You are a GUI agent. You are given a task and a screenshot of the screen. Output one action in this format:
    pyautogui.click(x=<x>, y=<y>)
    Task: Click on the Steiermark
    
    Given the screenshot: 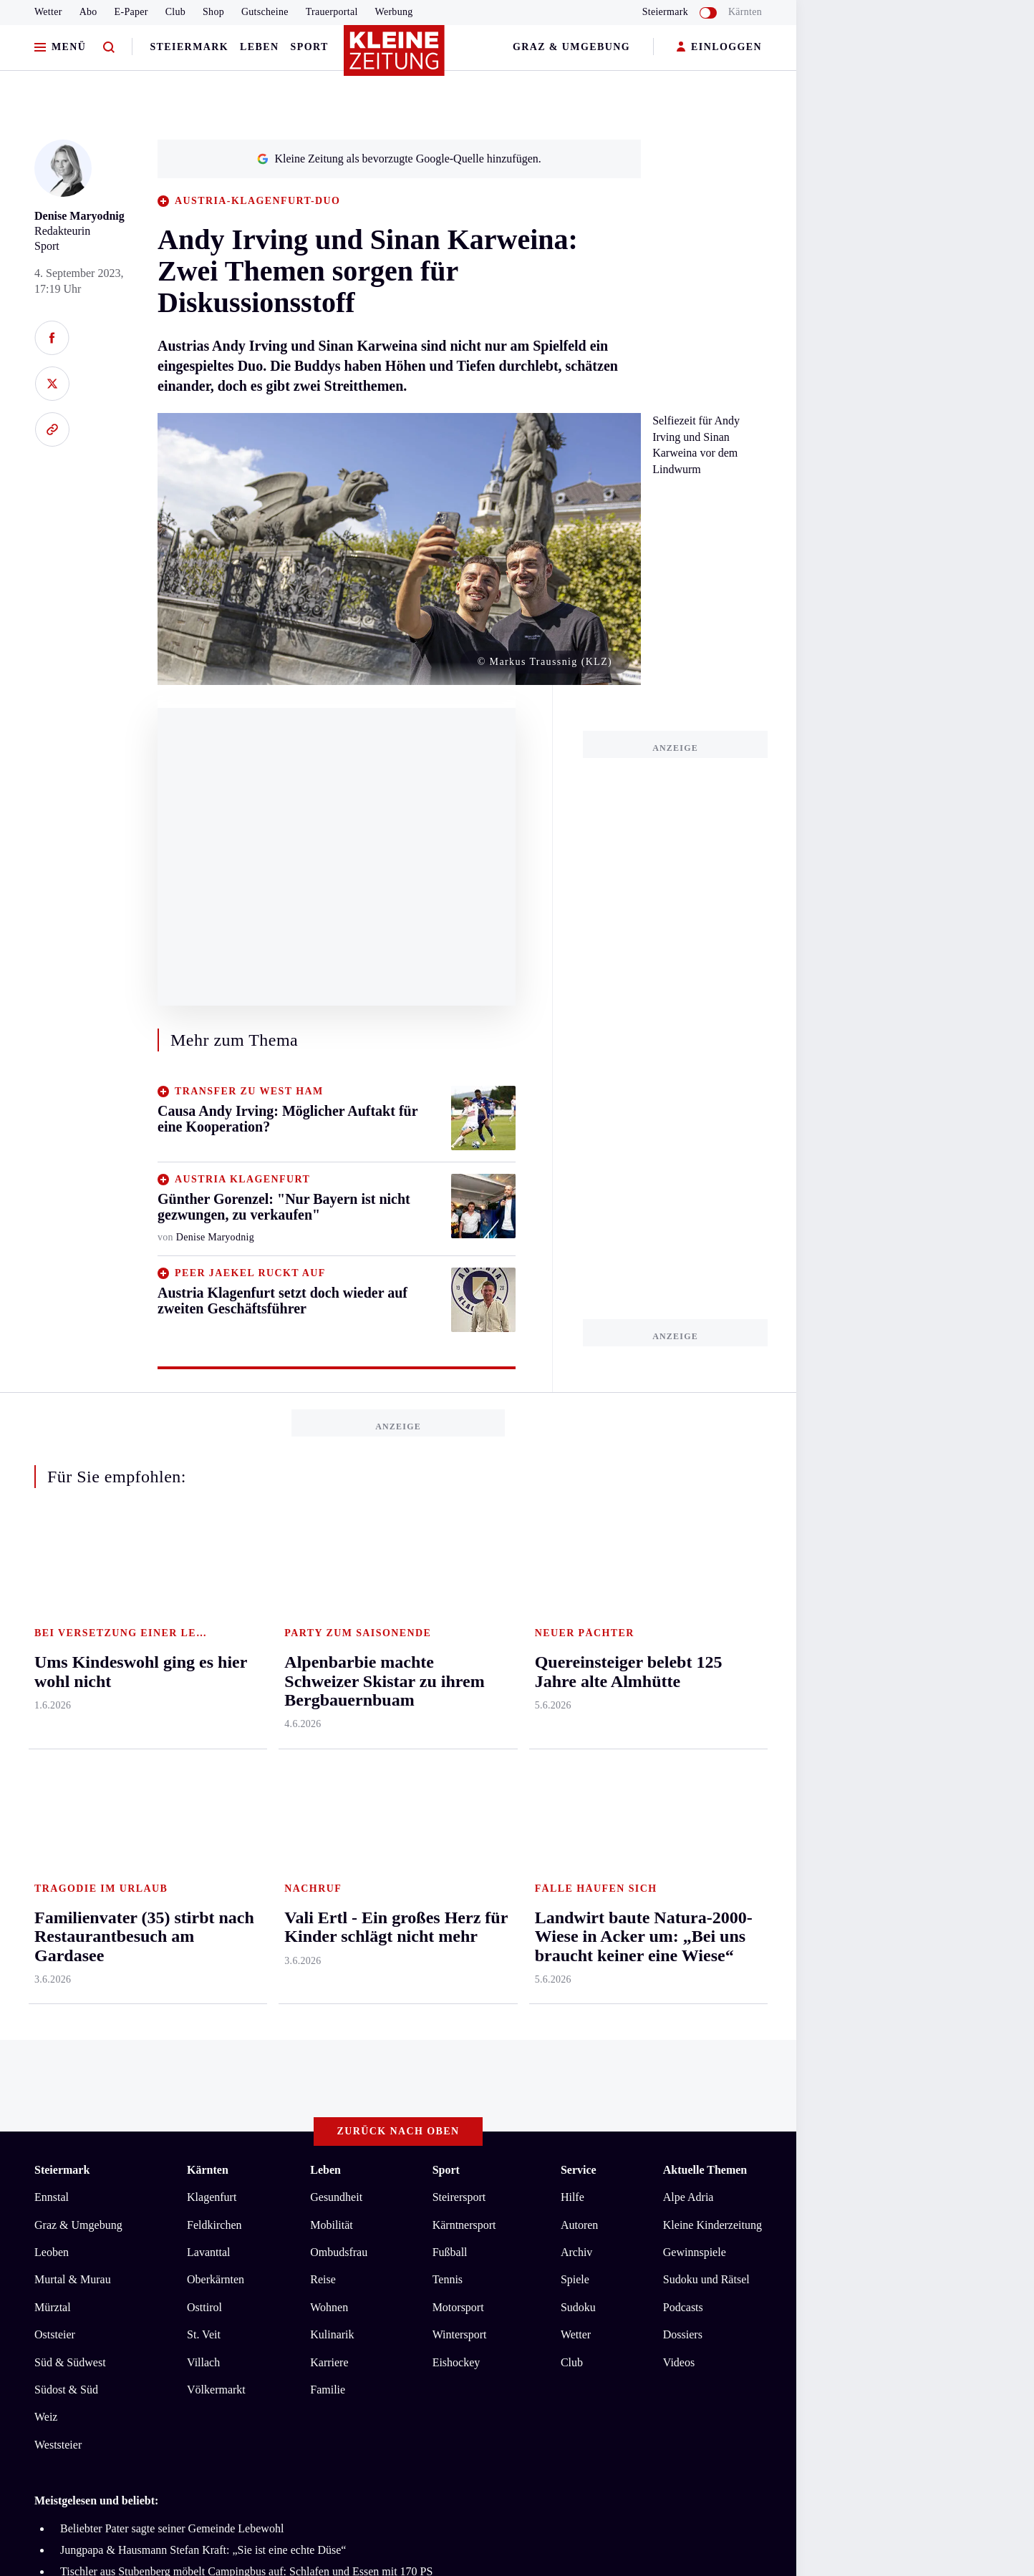 What is the action you would take?
    pyautogui.click(x=189, y=47)
    